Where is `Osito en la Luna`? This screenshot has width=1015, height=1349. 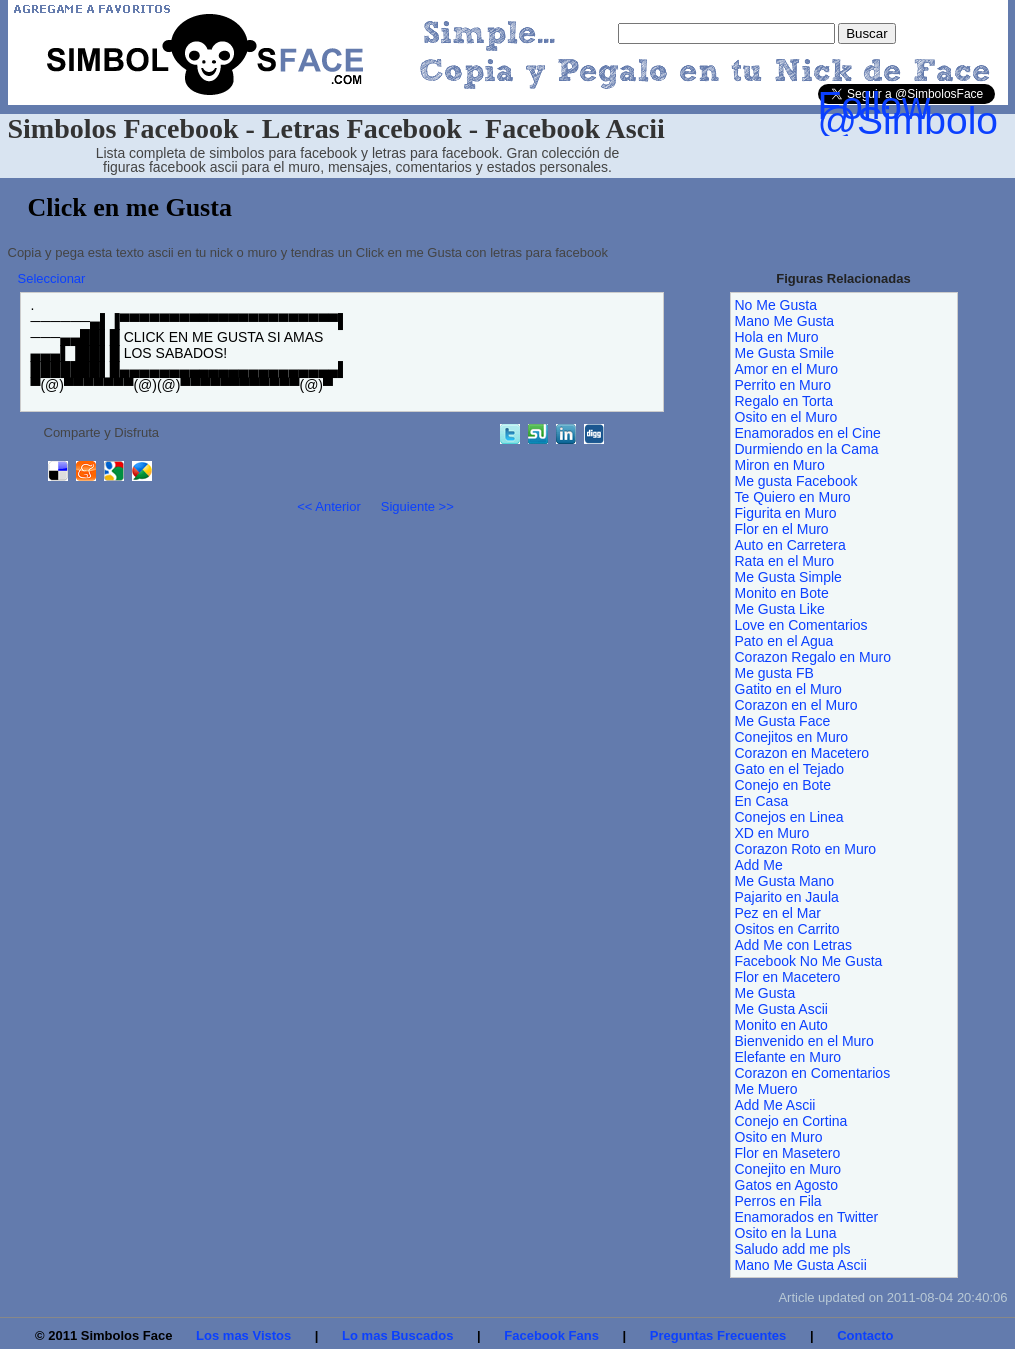
Osito en la Luna is located at coordinates (786, 1233).